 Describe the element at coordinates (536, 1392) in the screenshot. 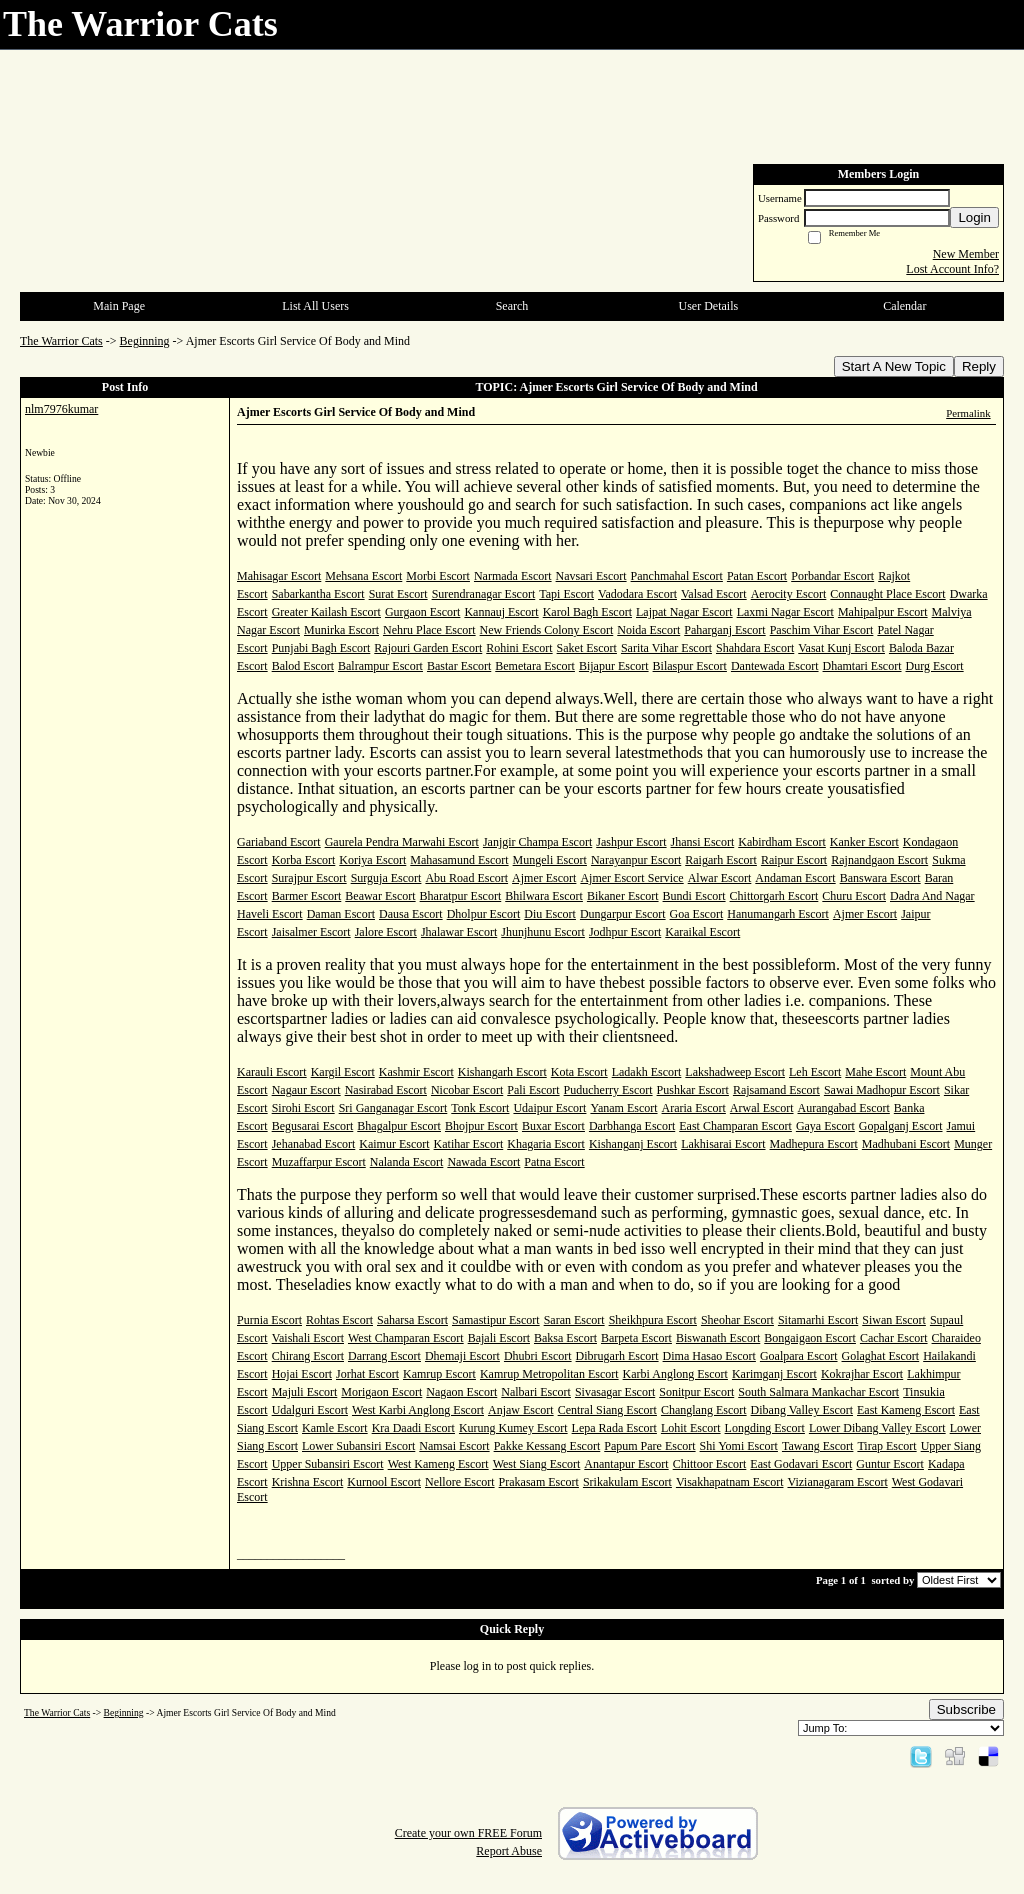

I see `Nalbari Escort` at that location.